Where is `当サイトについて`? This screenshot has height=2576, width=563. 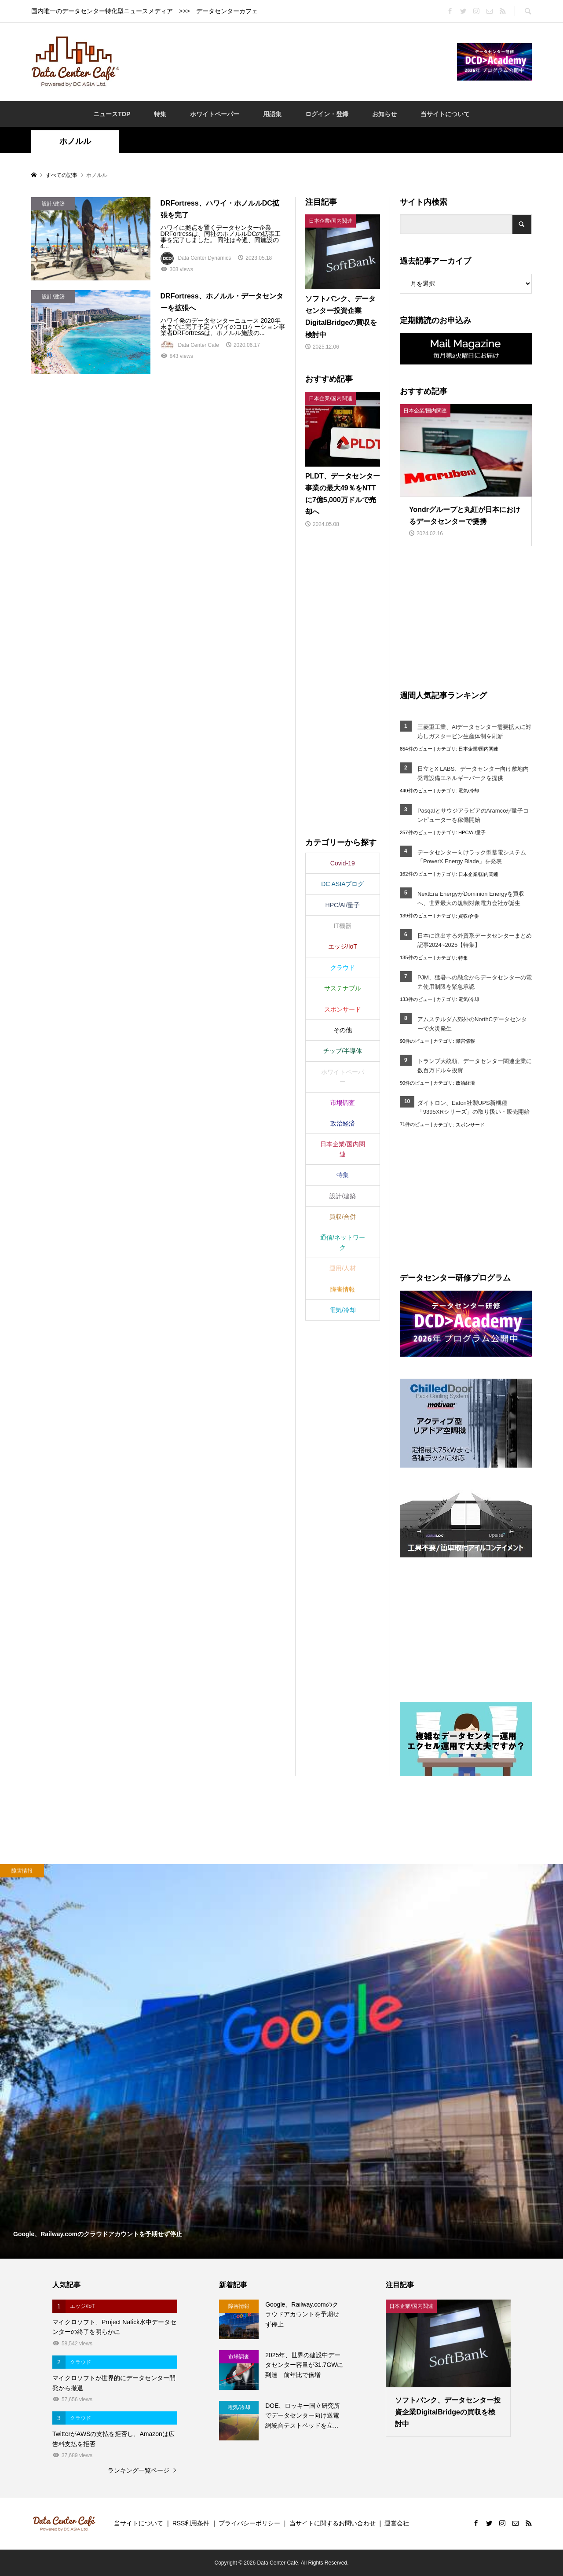
当サイトについて is located at coordinates (445, 114).